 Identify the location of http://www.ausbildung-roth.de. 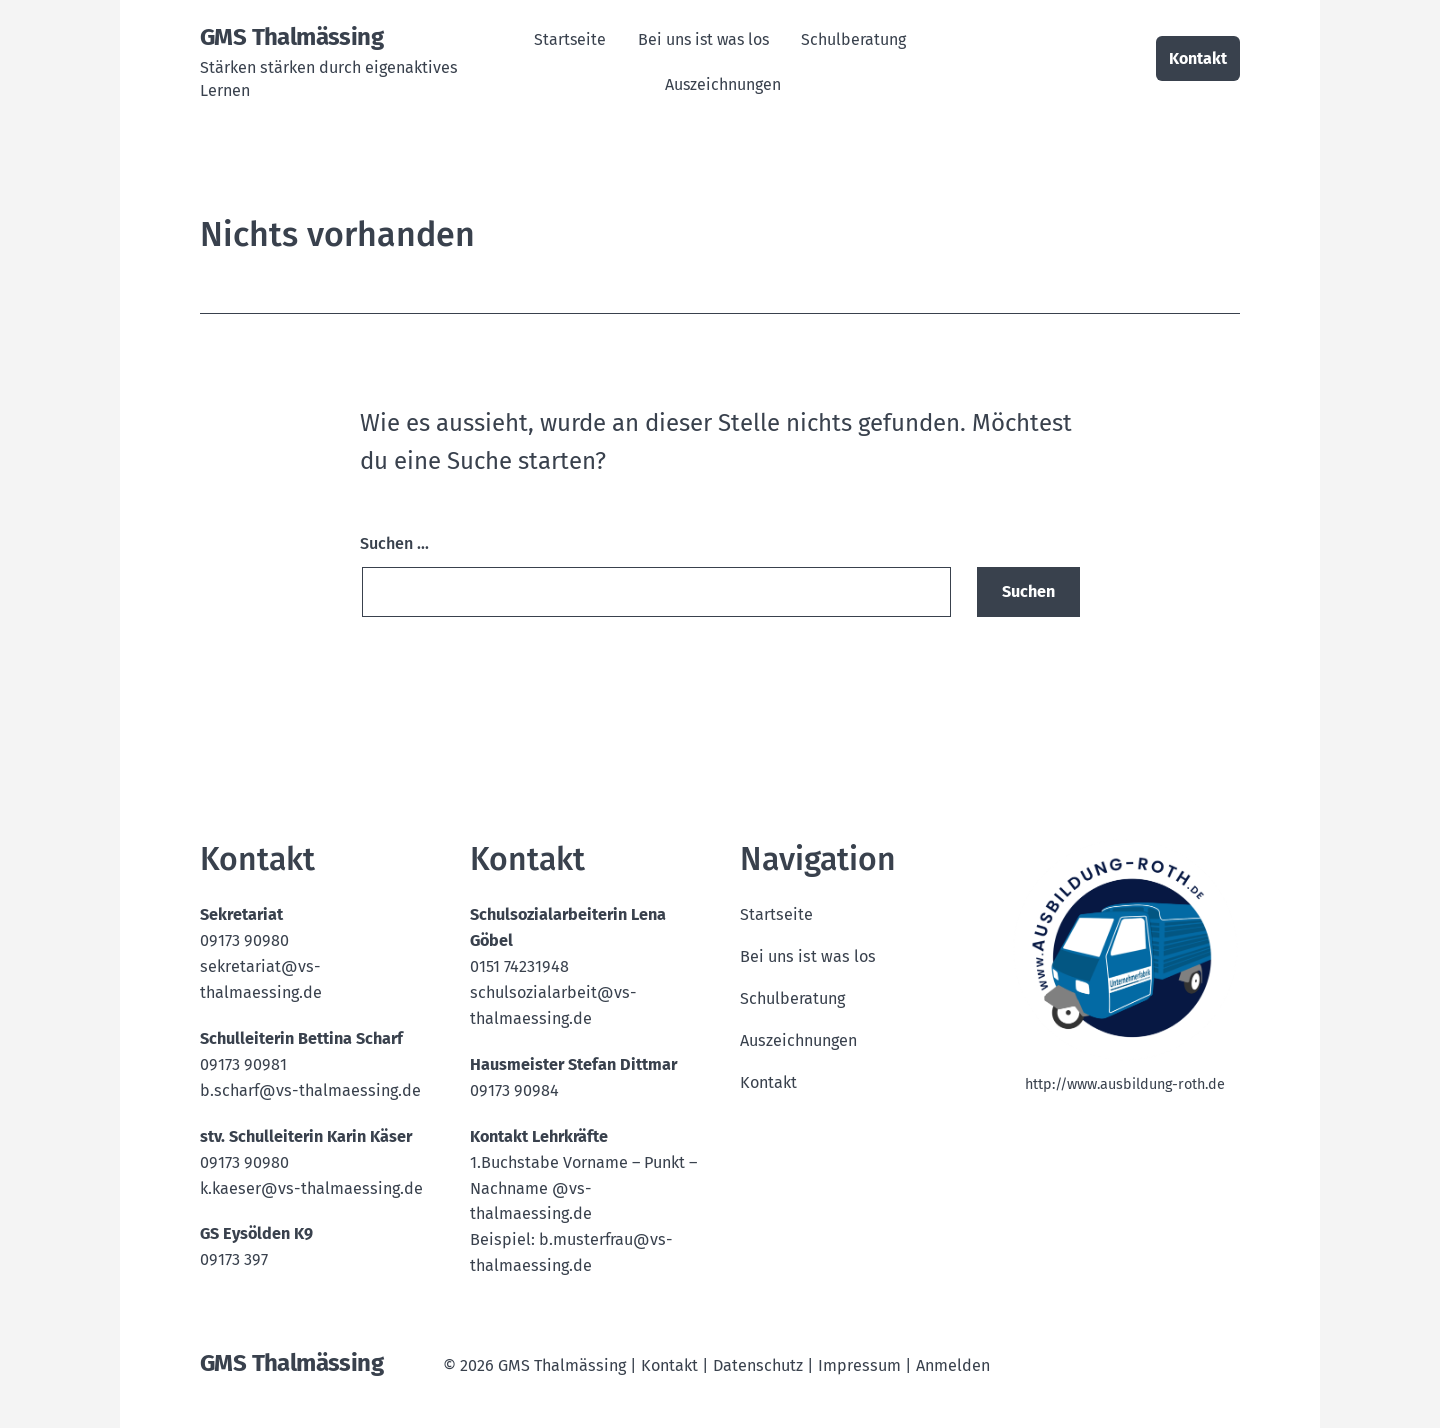
(1125, 1084).